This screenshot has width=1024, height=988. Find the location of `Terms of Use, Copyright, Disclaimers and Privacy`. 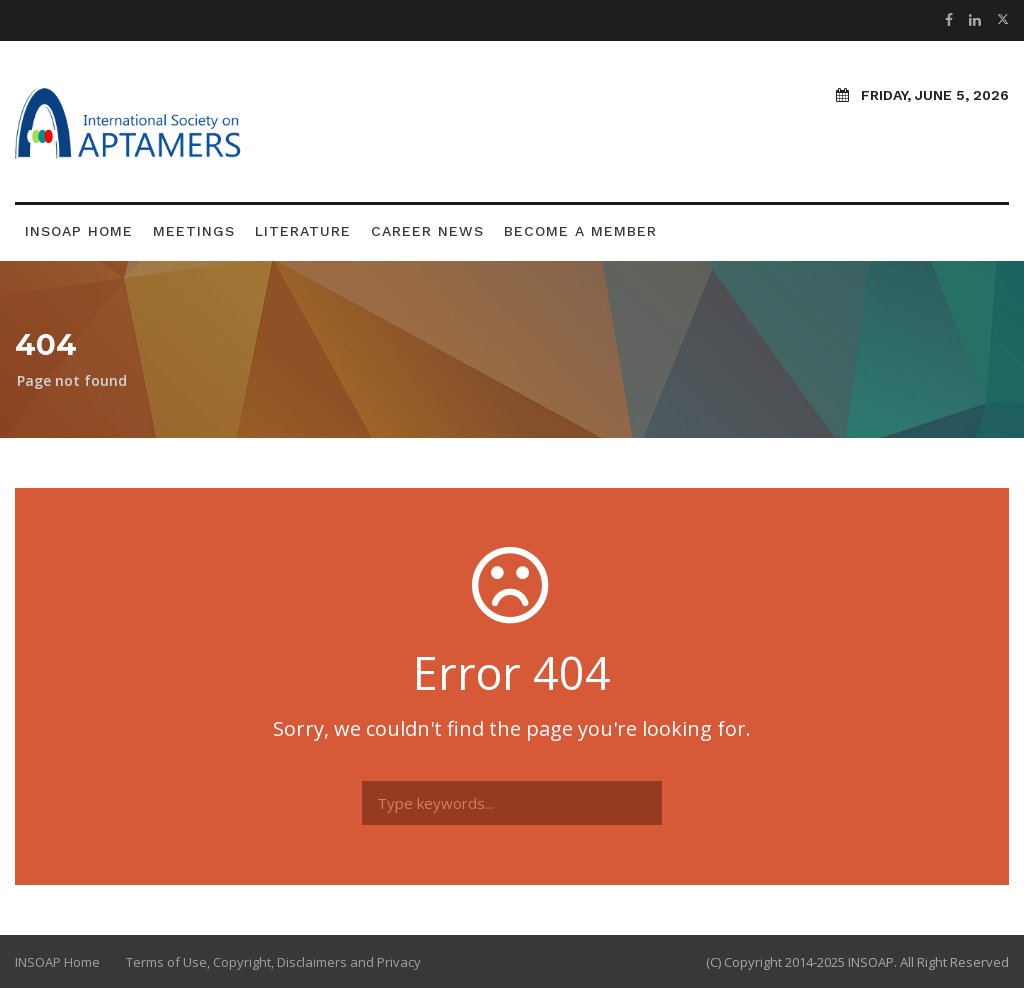

Terms of Use, Copyright, Disclaimers and Privacy is located at coordinates (273, 962).